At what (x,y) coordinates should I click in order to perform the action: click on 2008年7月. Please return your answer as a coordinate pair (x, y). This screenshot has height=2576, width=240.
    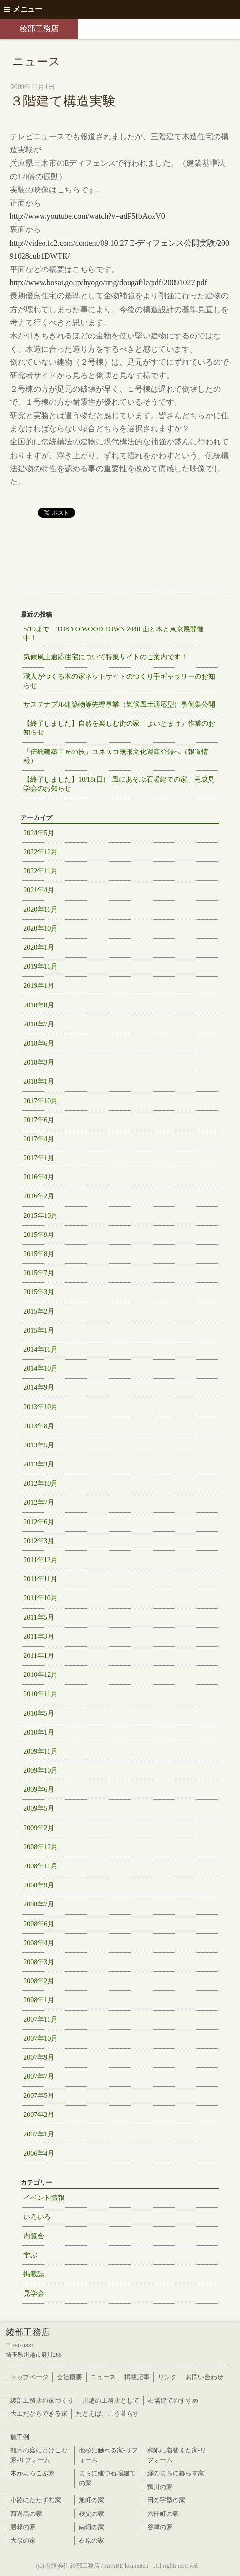
    Looking at the image, I should click on (38, 1904).